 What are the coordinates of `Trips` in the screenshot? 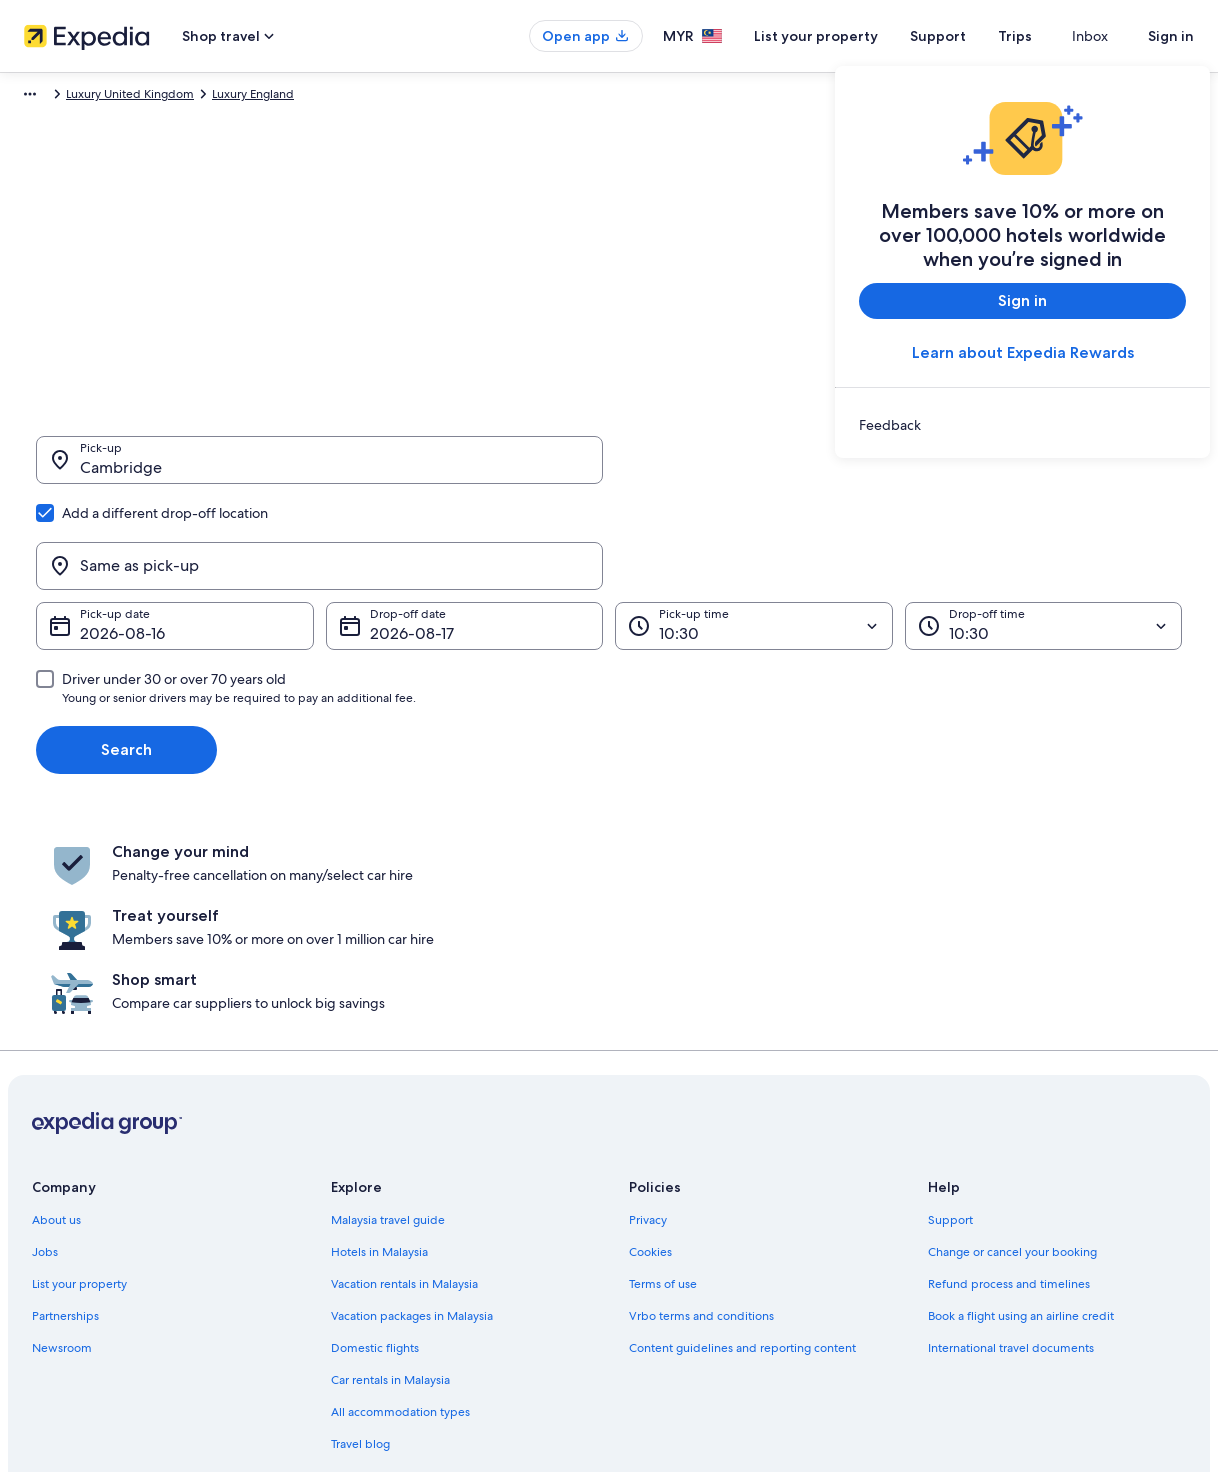 It's located at (1051, 36).